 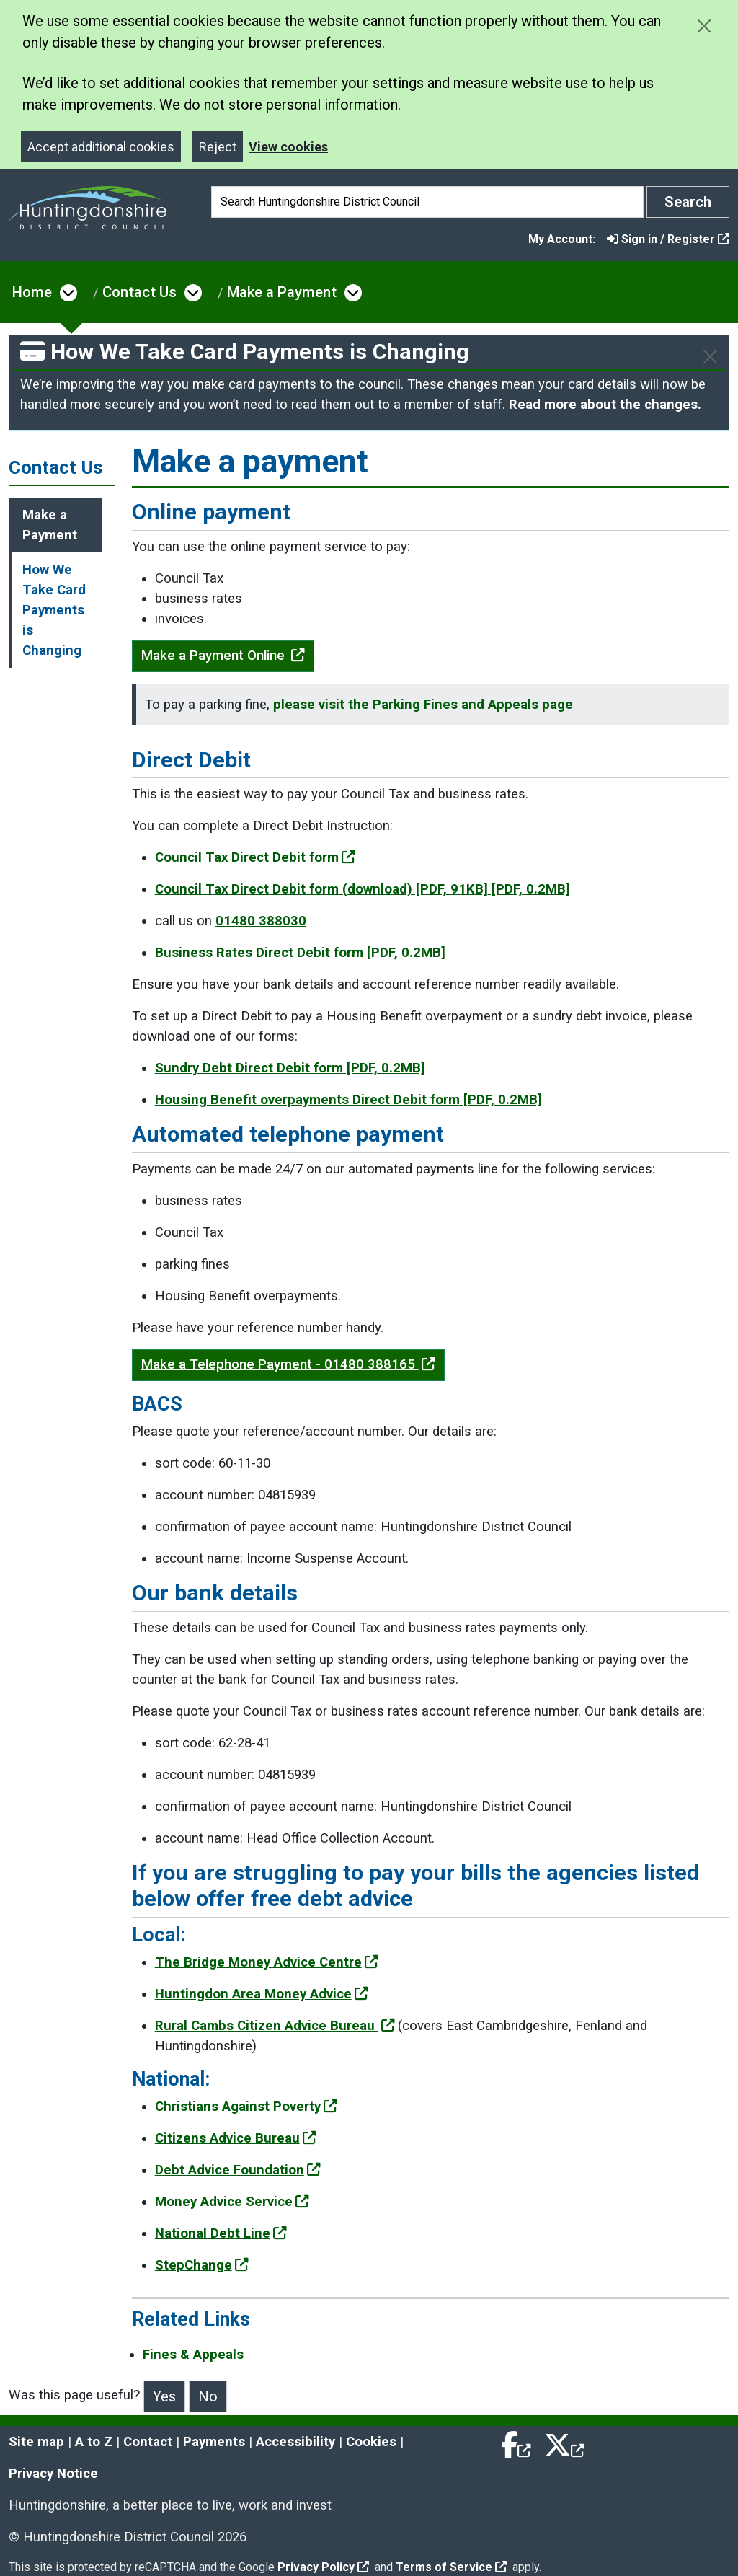 What do you see at coordinates (221, 2233) in the screenshot?
I see `National Debt Line` at bounding box center [221, 2233].